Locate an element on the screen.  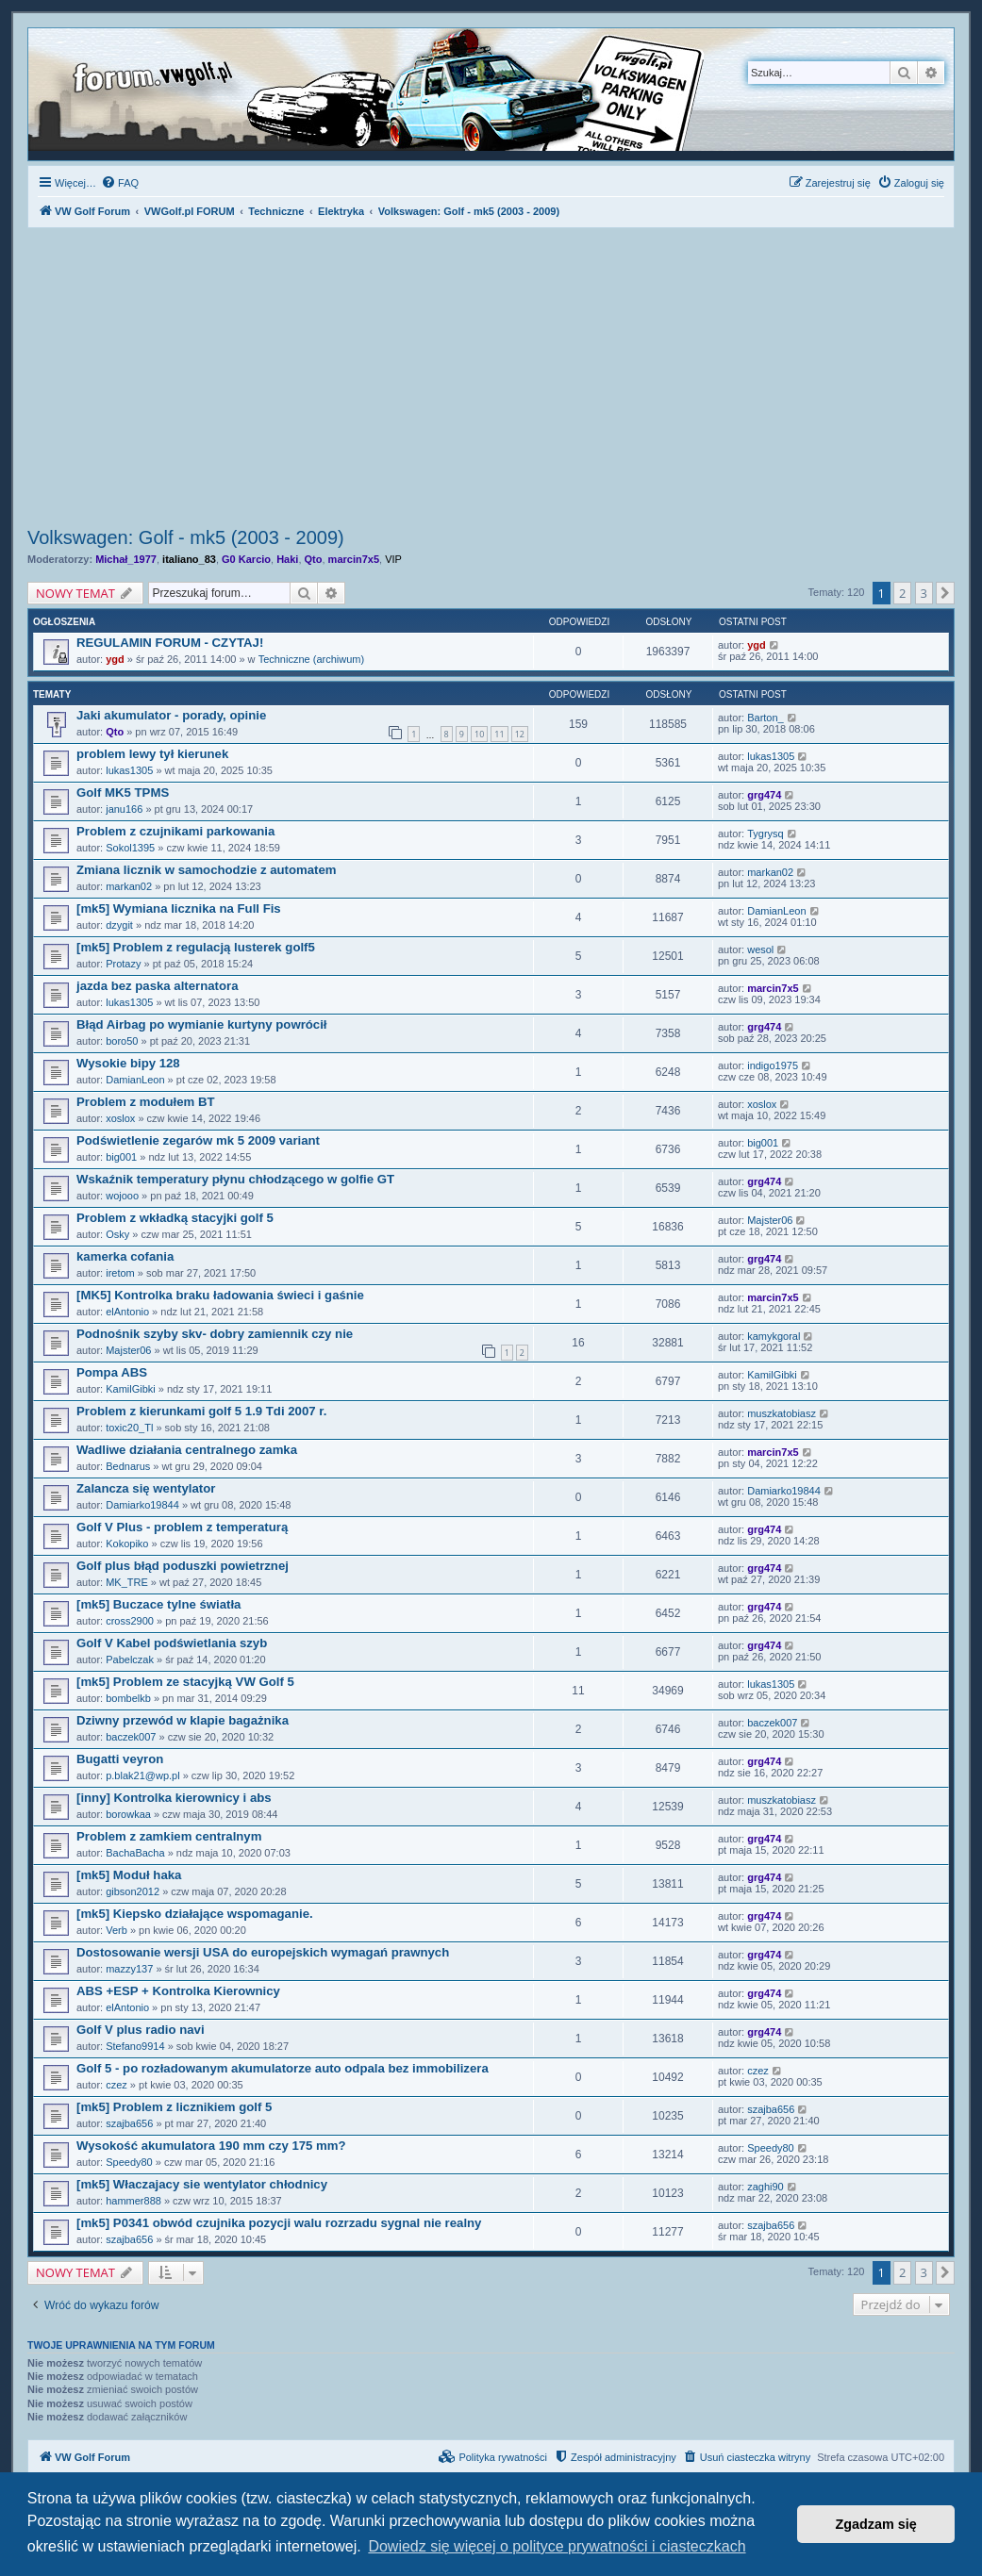
Stefano9914 is located at coordinates (135, 2046).